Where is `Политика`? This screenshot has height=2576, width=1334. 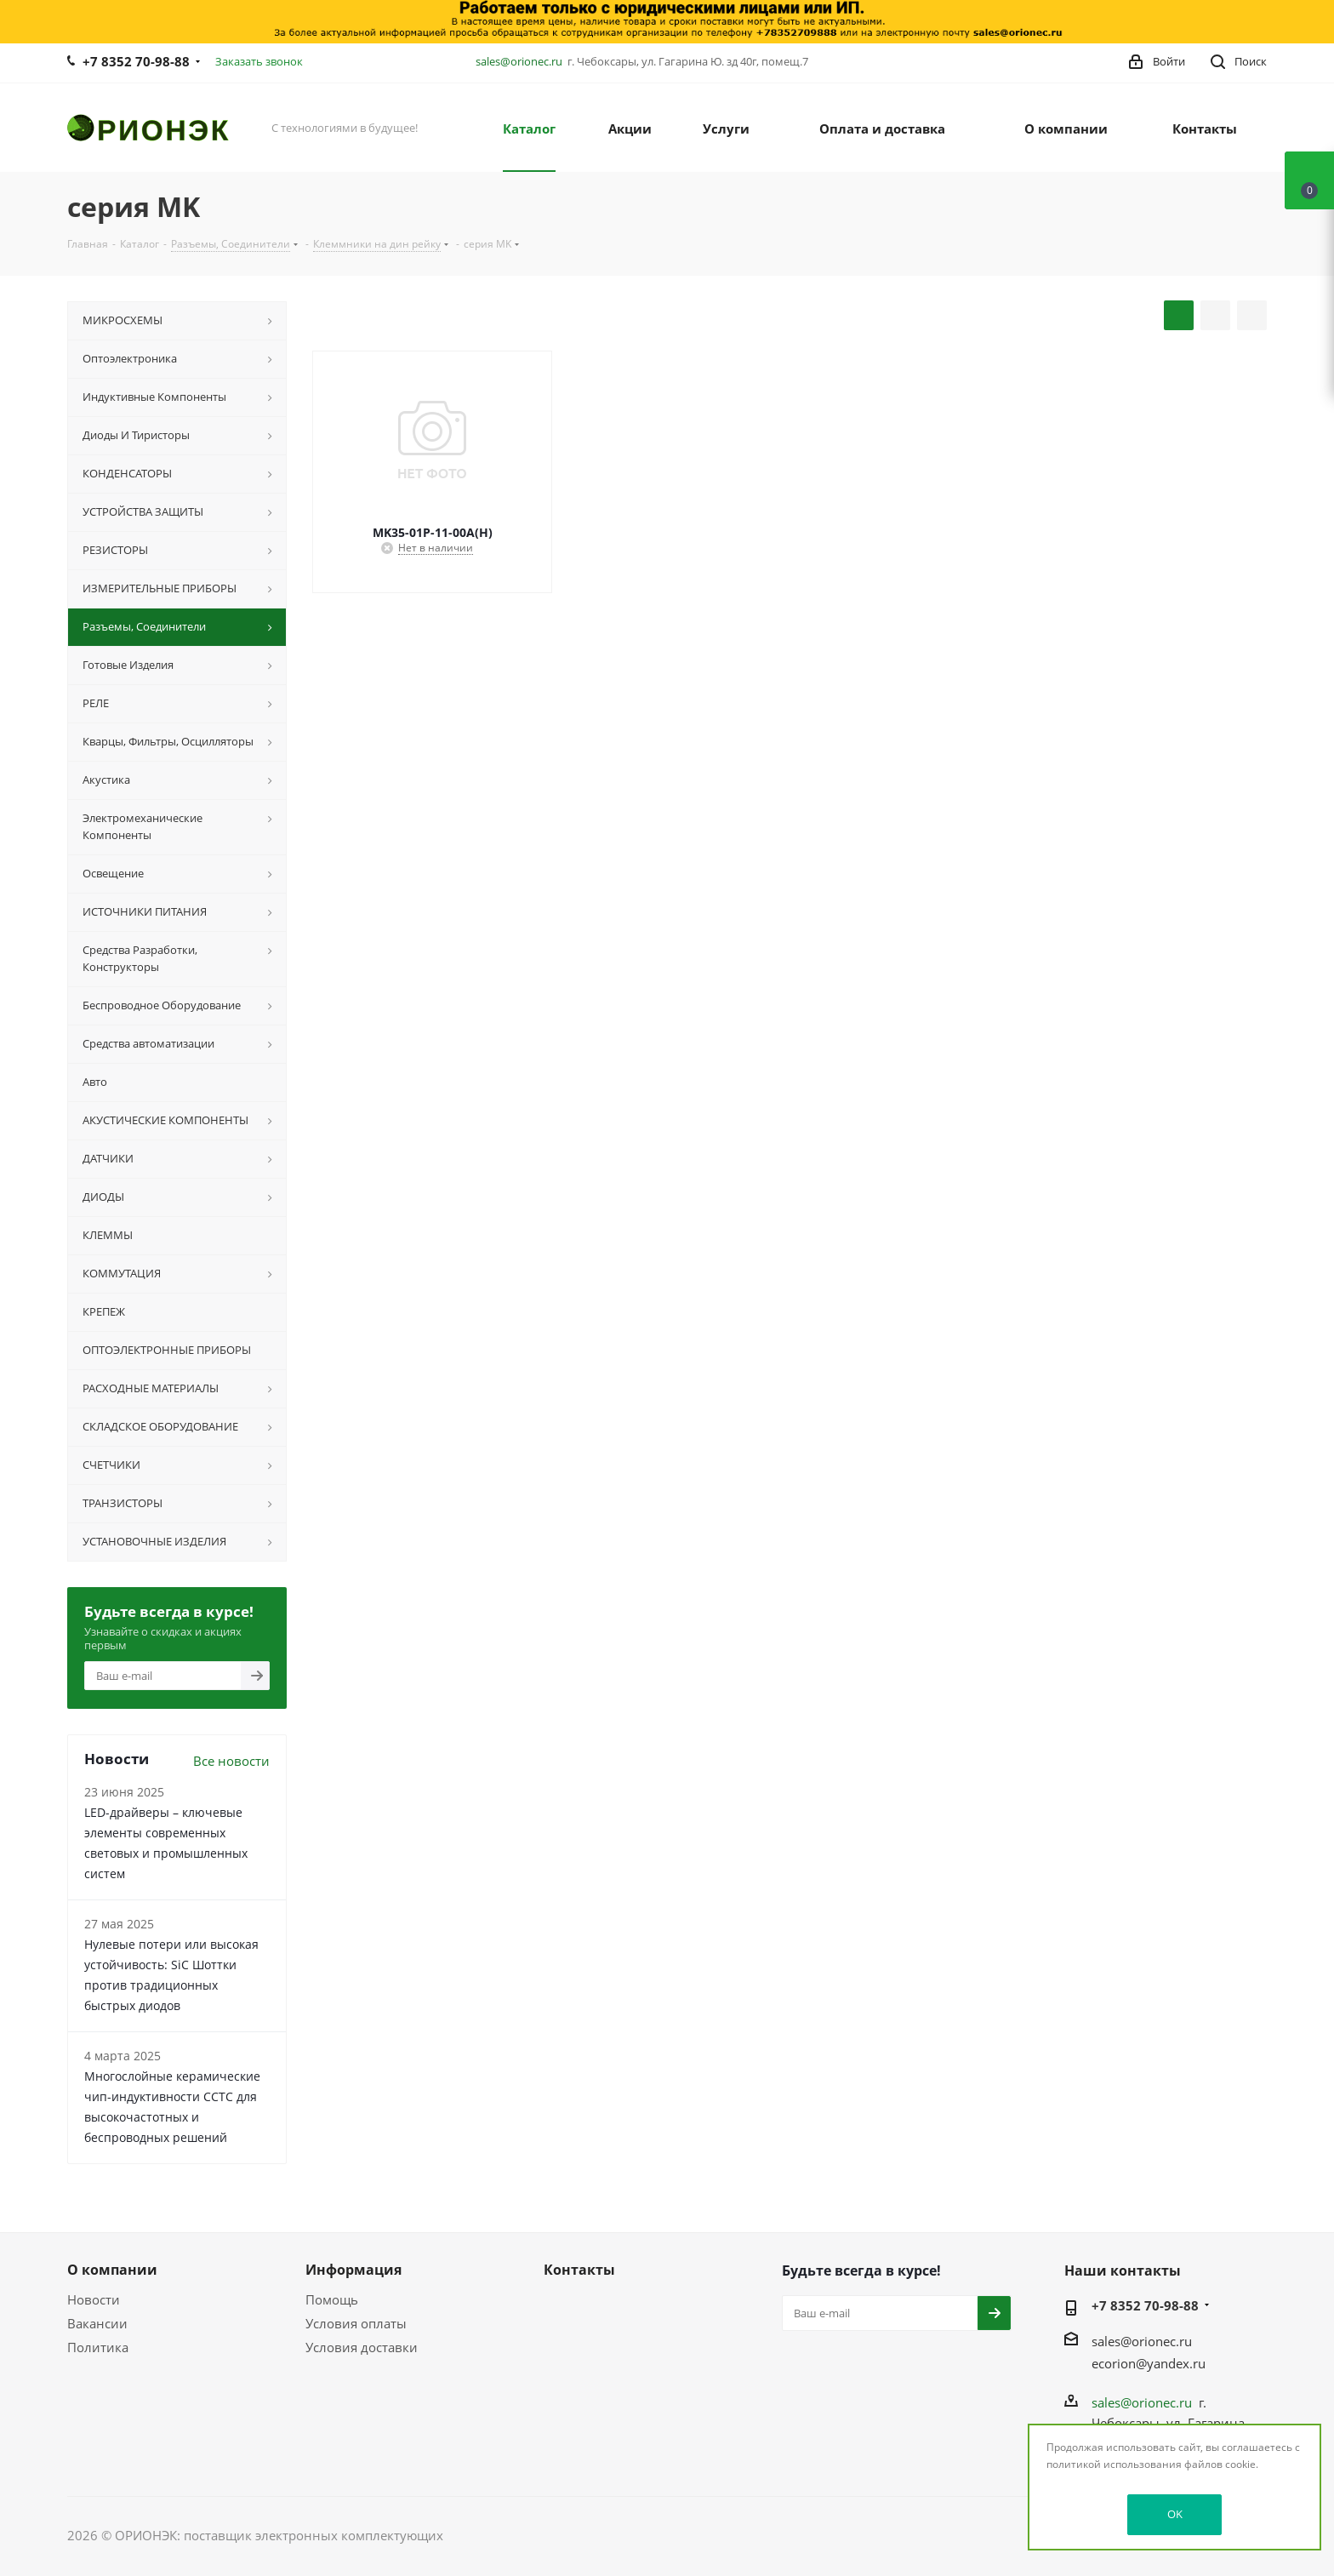 Политика is located at coordinates (97, 2347).